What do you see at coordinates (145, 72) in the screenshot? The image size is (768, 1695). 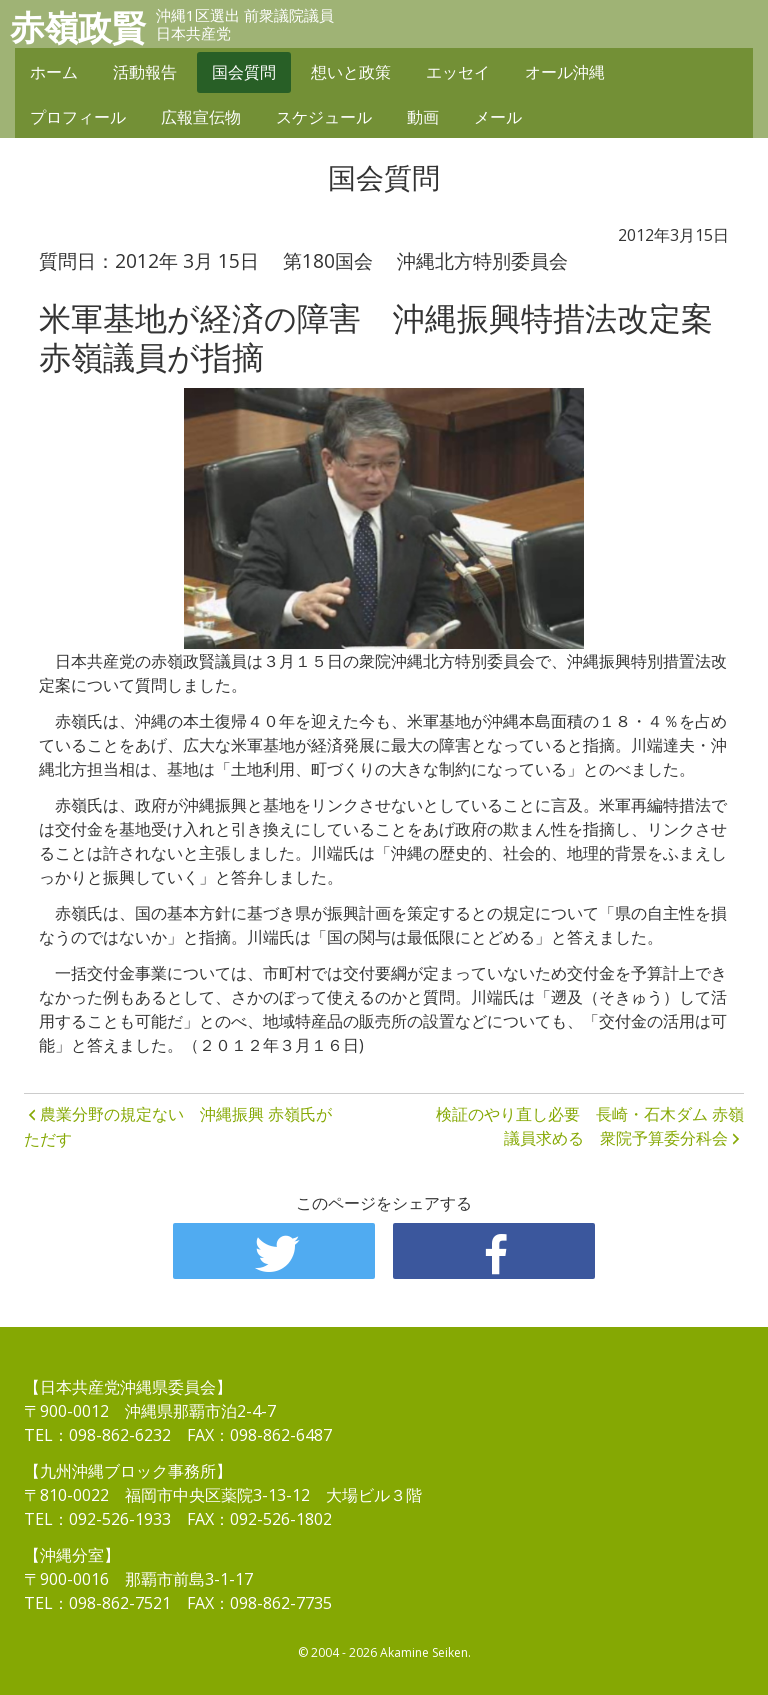 I see `活動報告` at bounding box center [145, 72].